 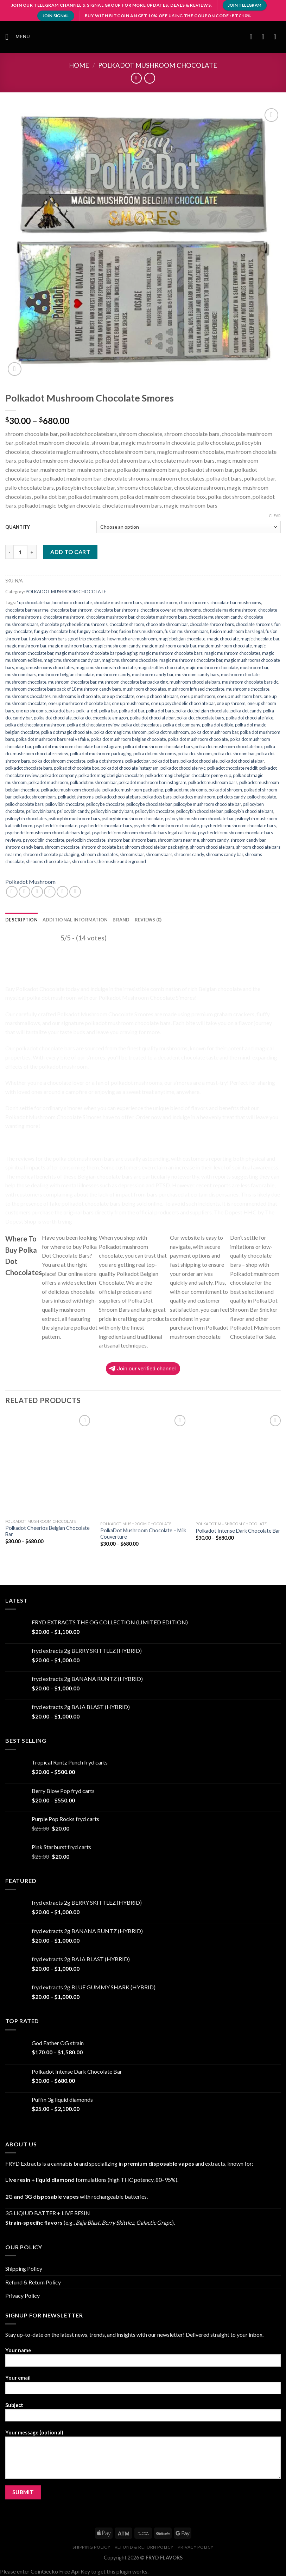 What do you see at coordinates (101, 753) in the screenshot?
I see `polka dot mushroom packaging` at bounding box center [101, 753].